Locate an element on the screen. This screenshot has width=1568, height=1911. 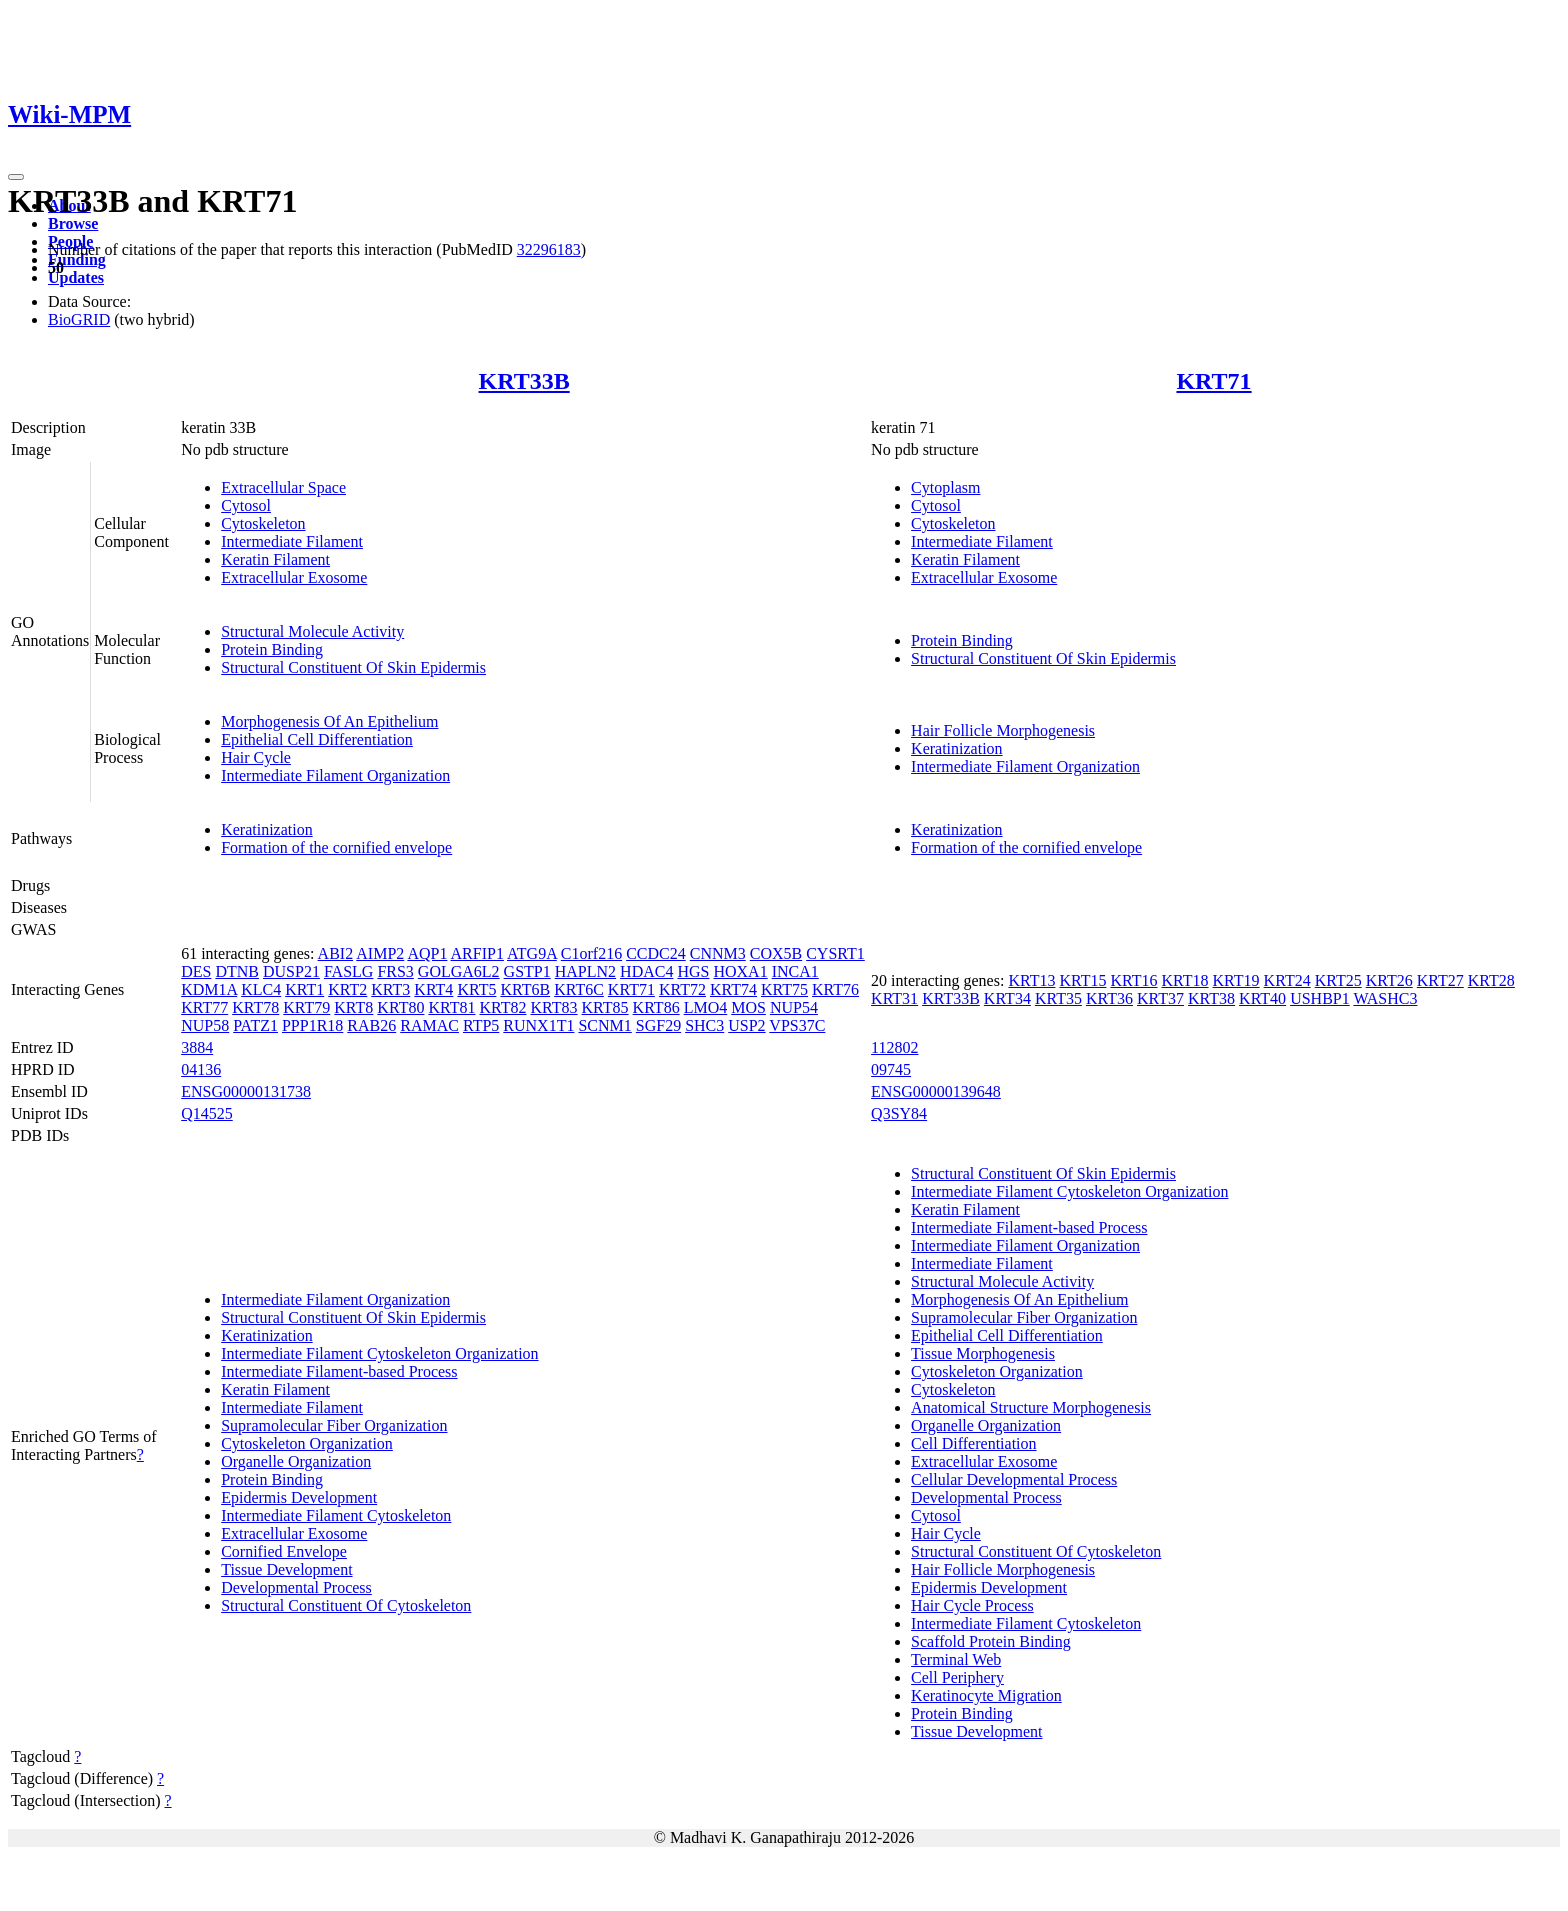
KRT86 is located at coordinates (656, 1007).